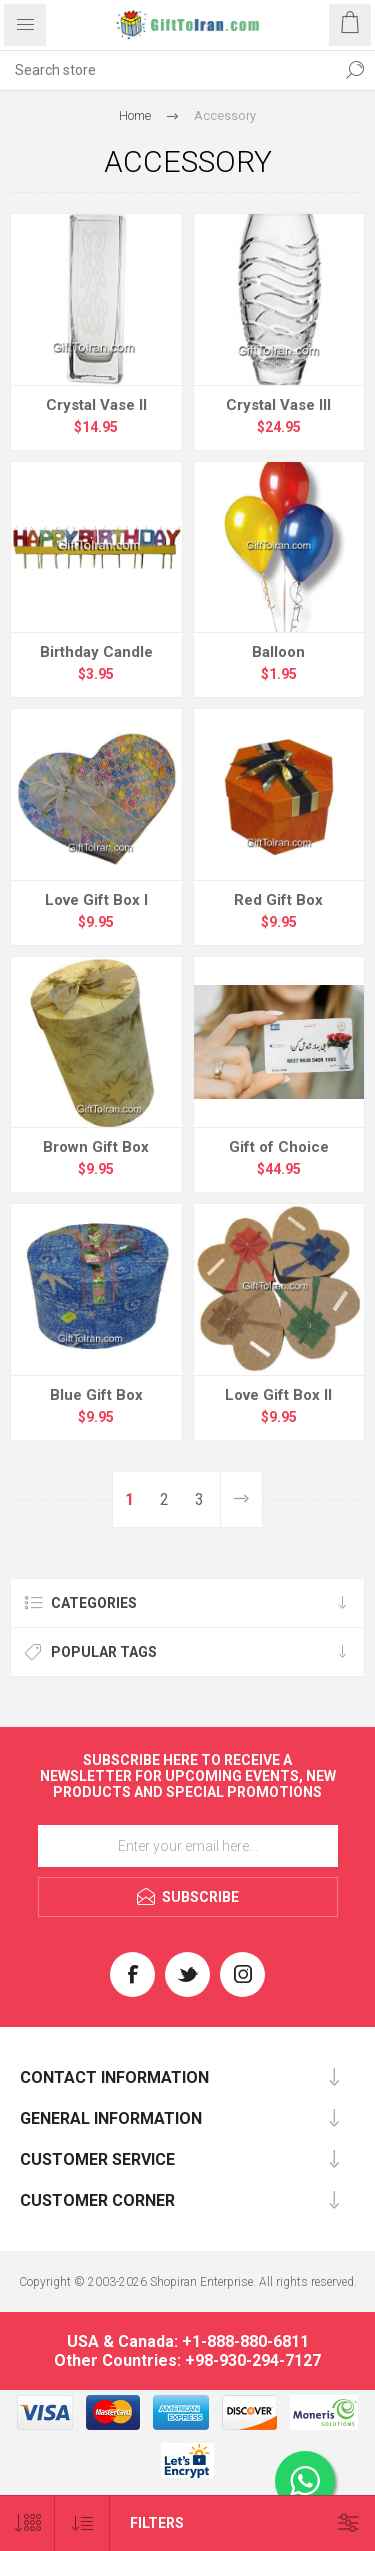  What do you see at coordinates (167, 70) in the screenshot?
I see `[textbox]` at bounding box center [167, 70].